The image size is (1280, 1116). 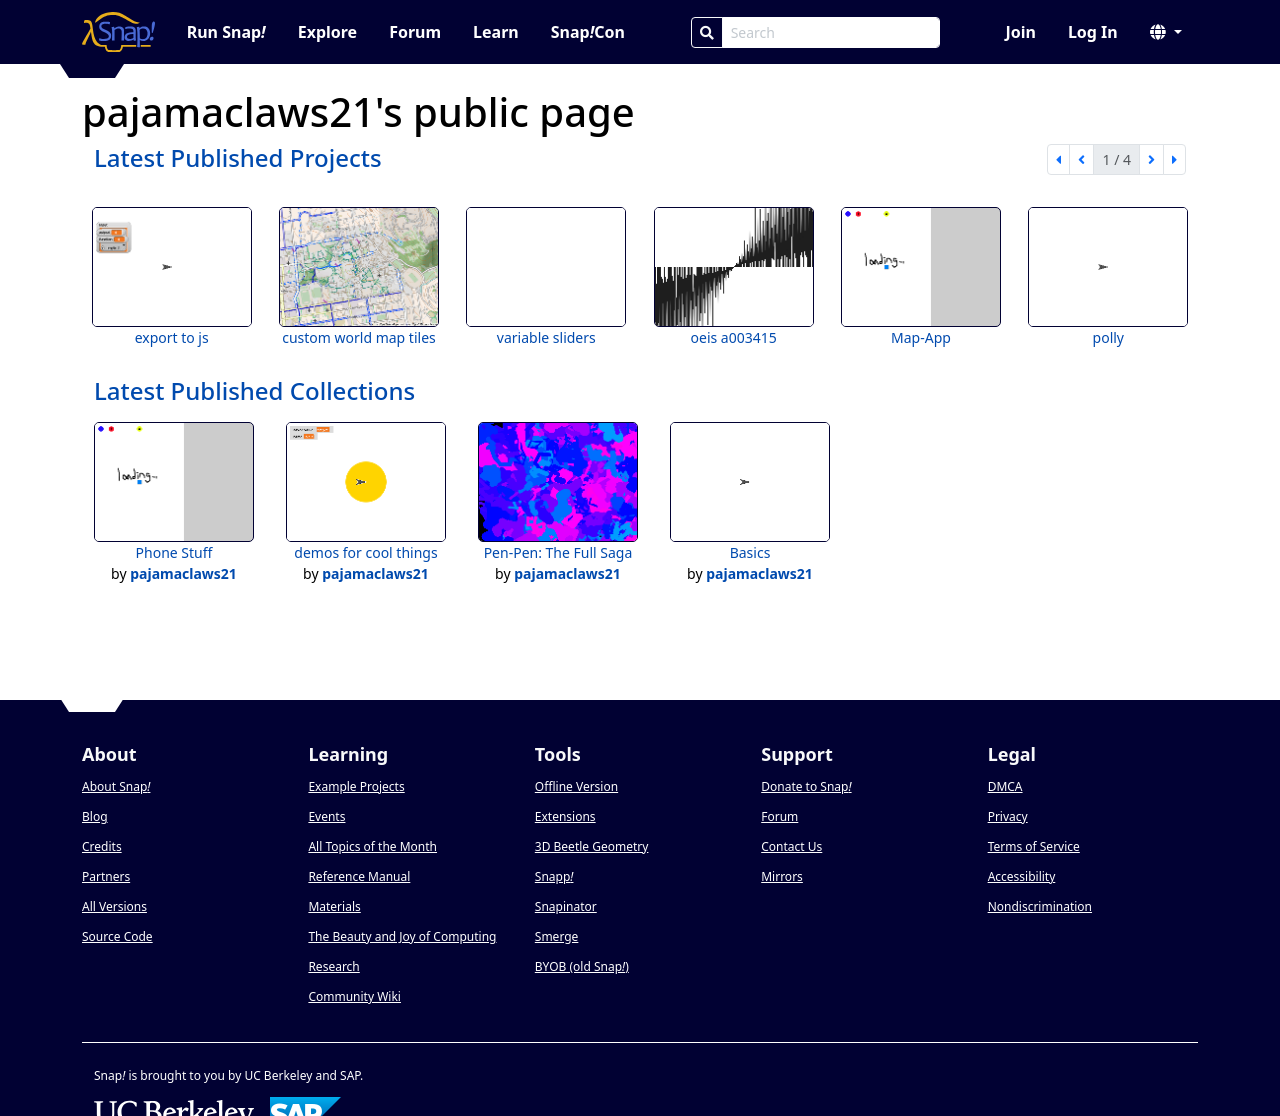 What do you see at coordinates (588, 32) in the screenshot?
I see `SnapCon` at bounding box center [588, 32].